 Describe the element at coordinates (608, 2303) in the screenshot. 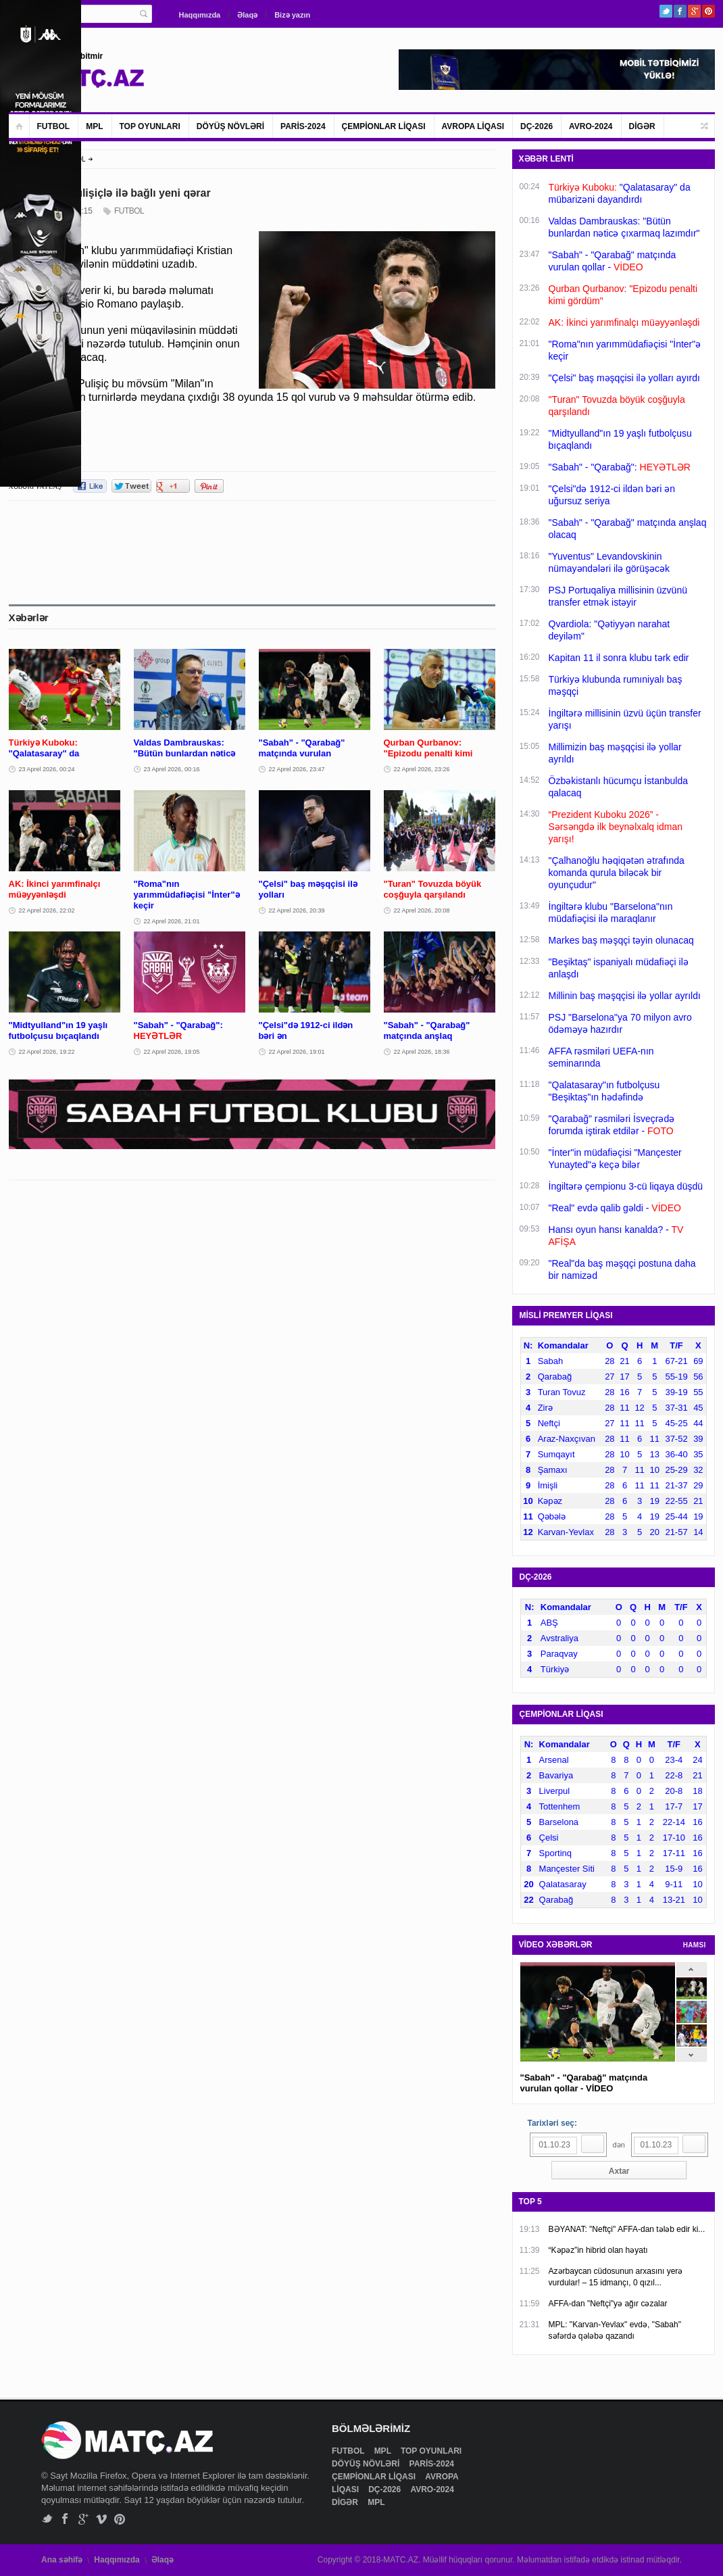

I see `AFFA-dan "Neftçi"yə ağır cəzalar` at that location.